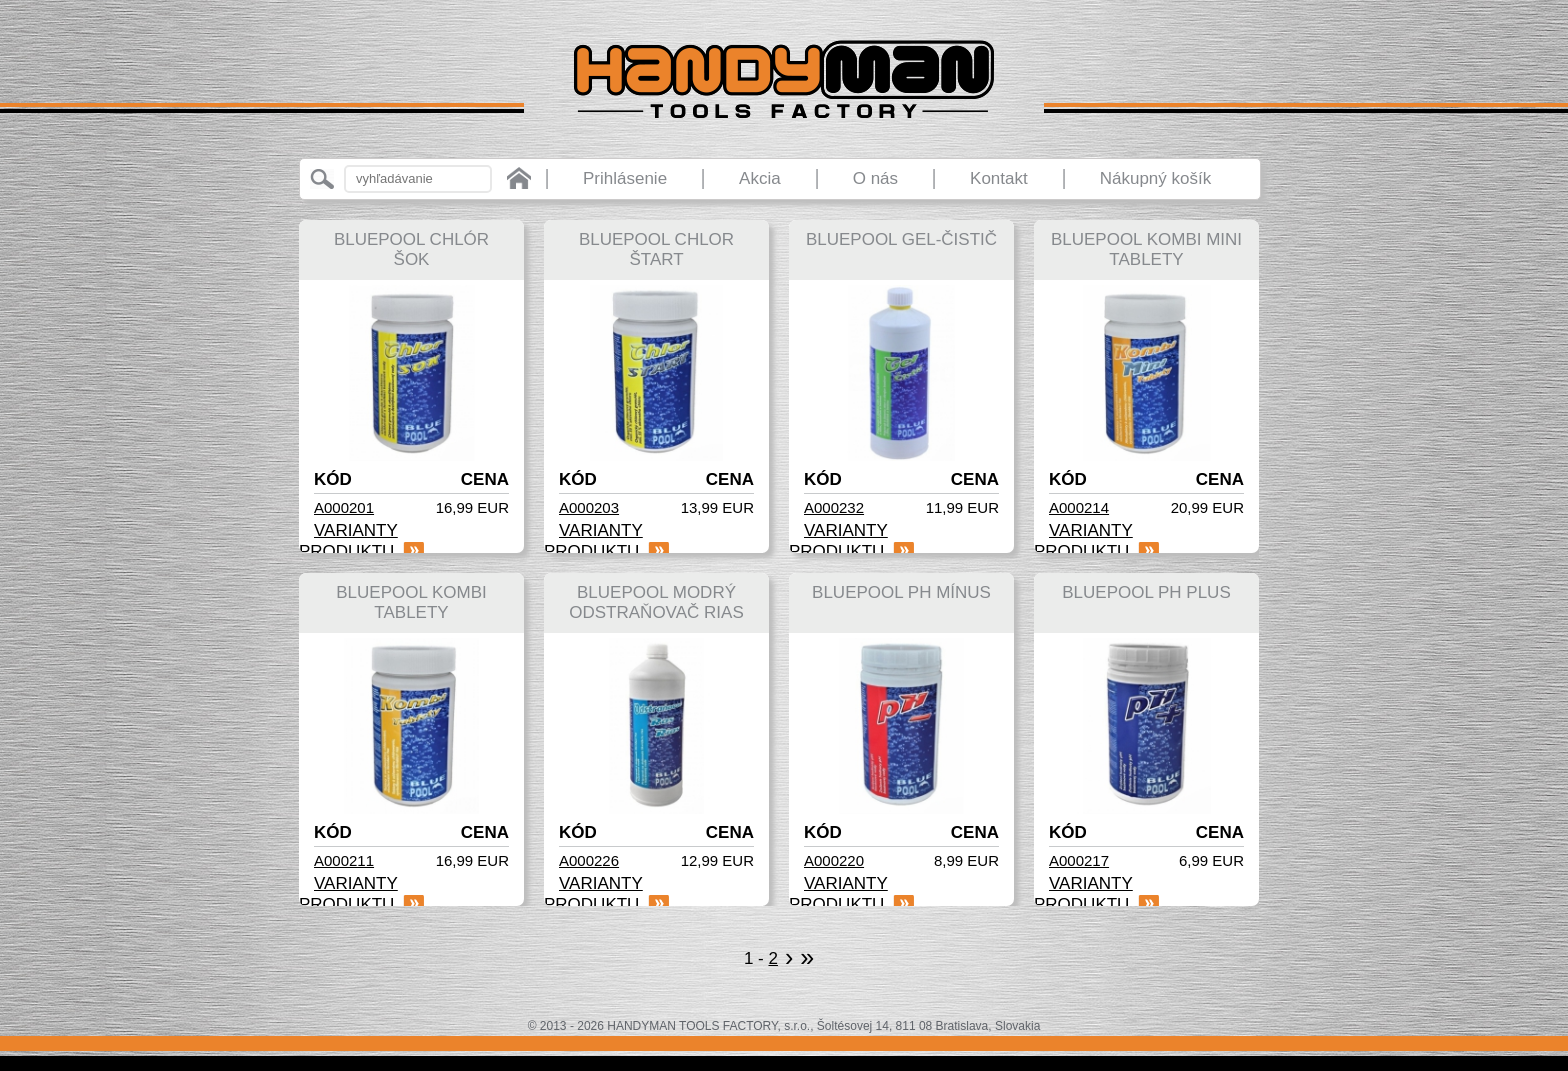 The image size is (1568, 1071). I want to click on A000220, so click(834, 860).